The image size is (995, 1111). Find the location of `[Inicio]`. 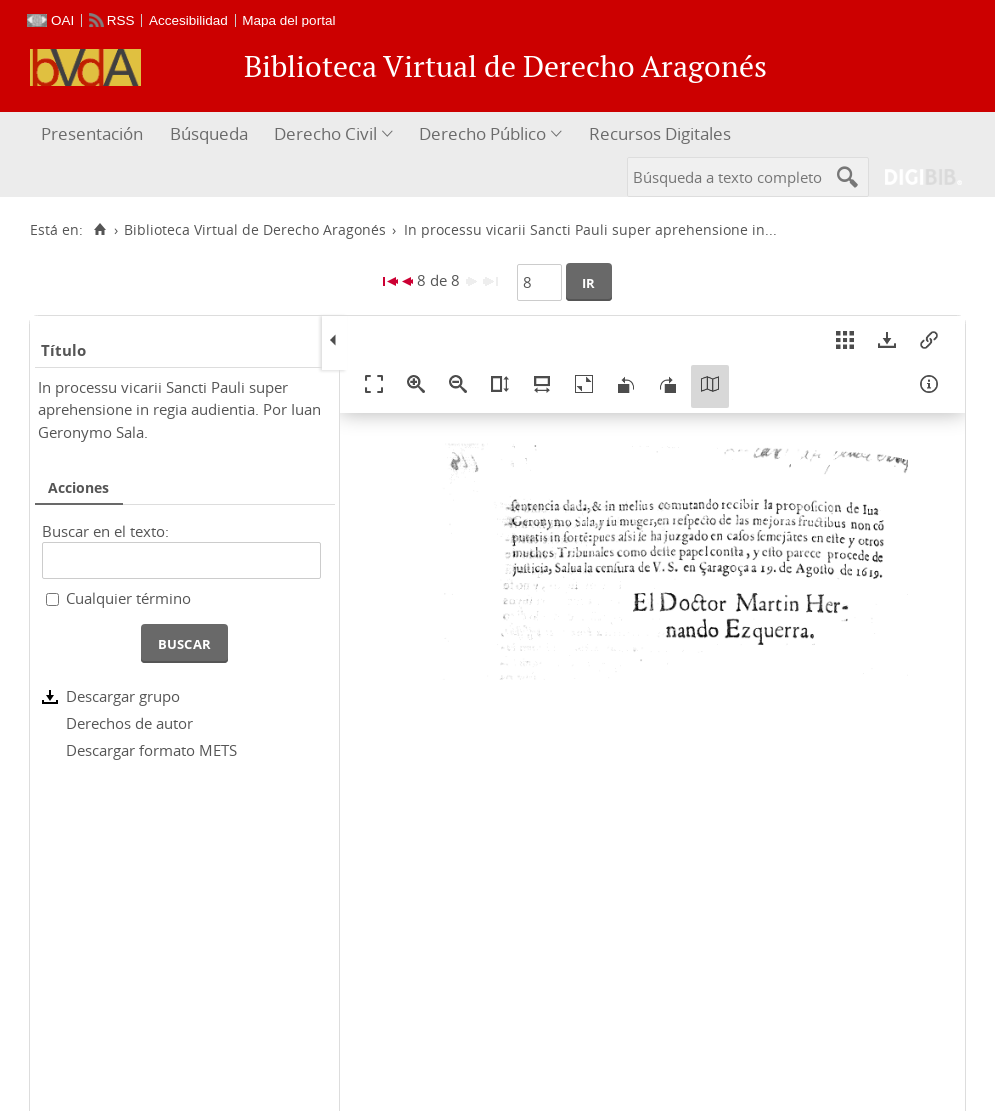

[Inicio] is located at coordinates (99, 230).